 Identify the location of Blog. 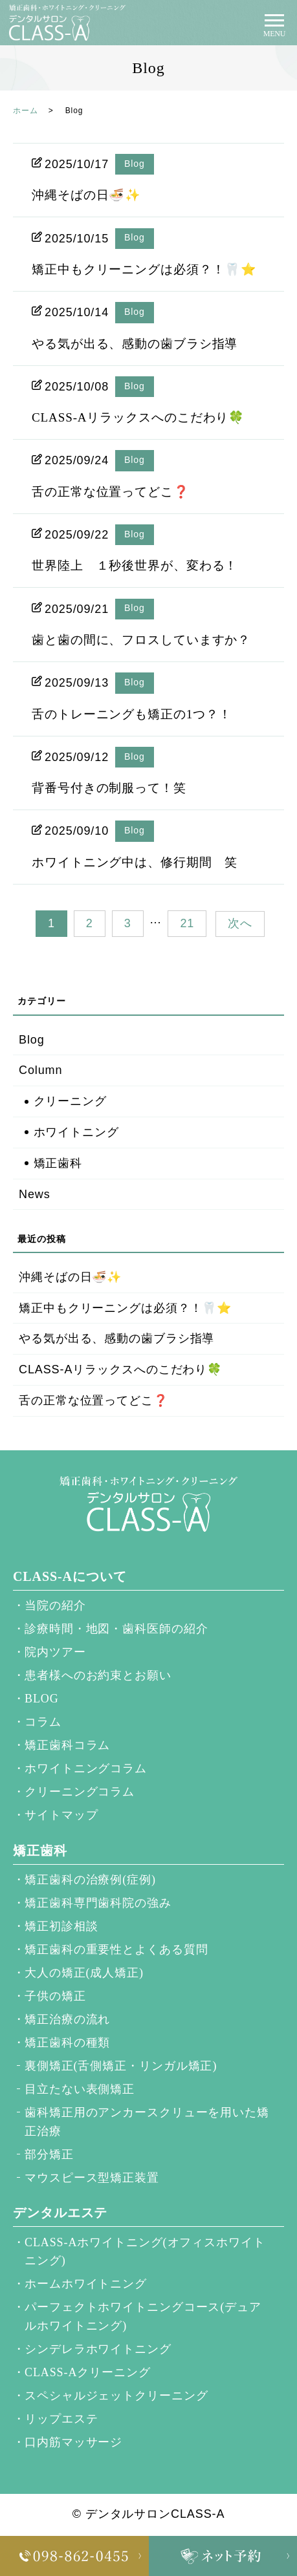
(134, 163).